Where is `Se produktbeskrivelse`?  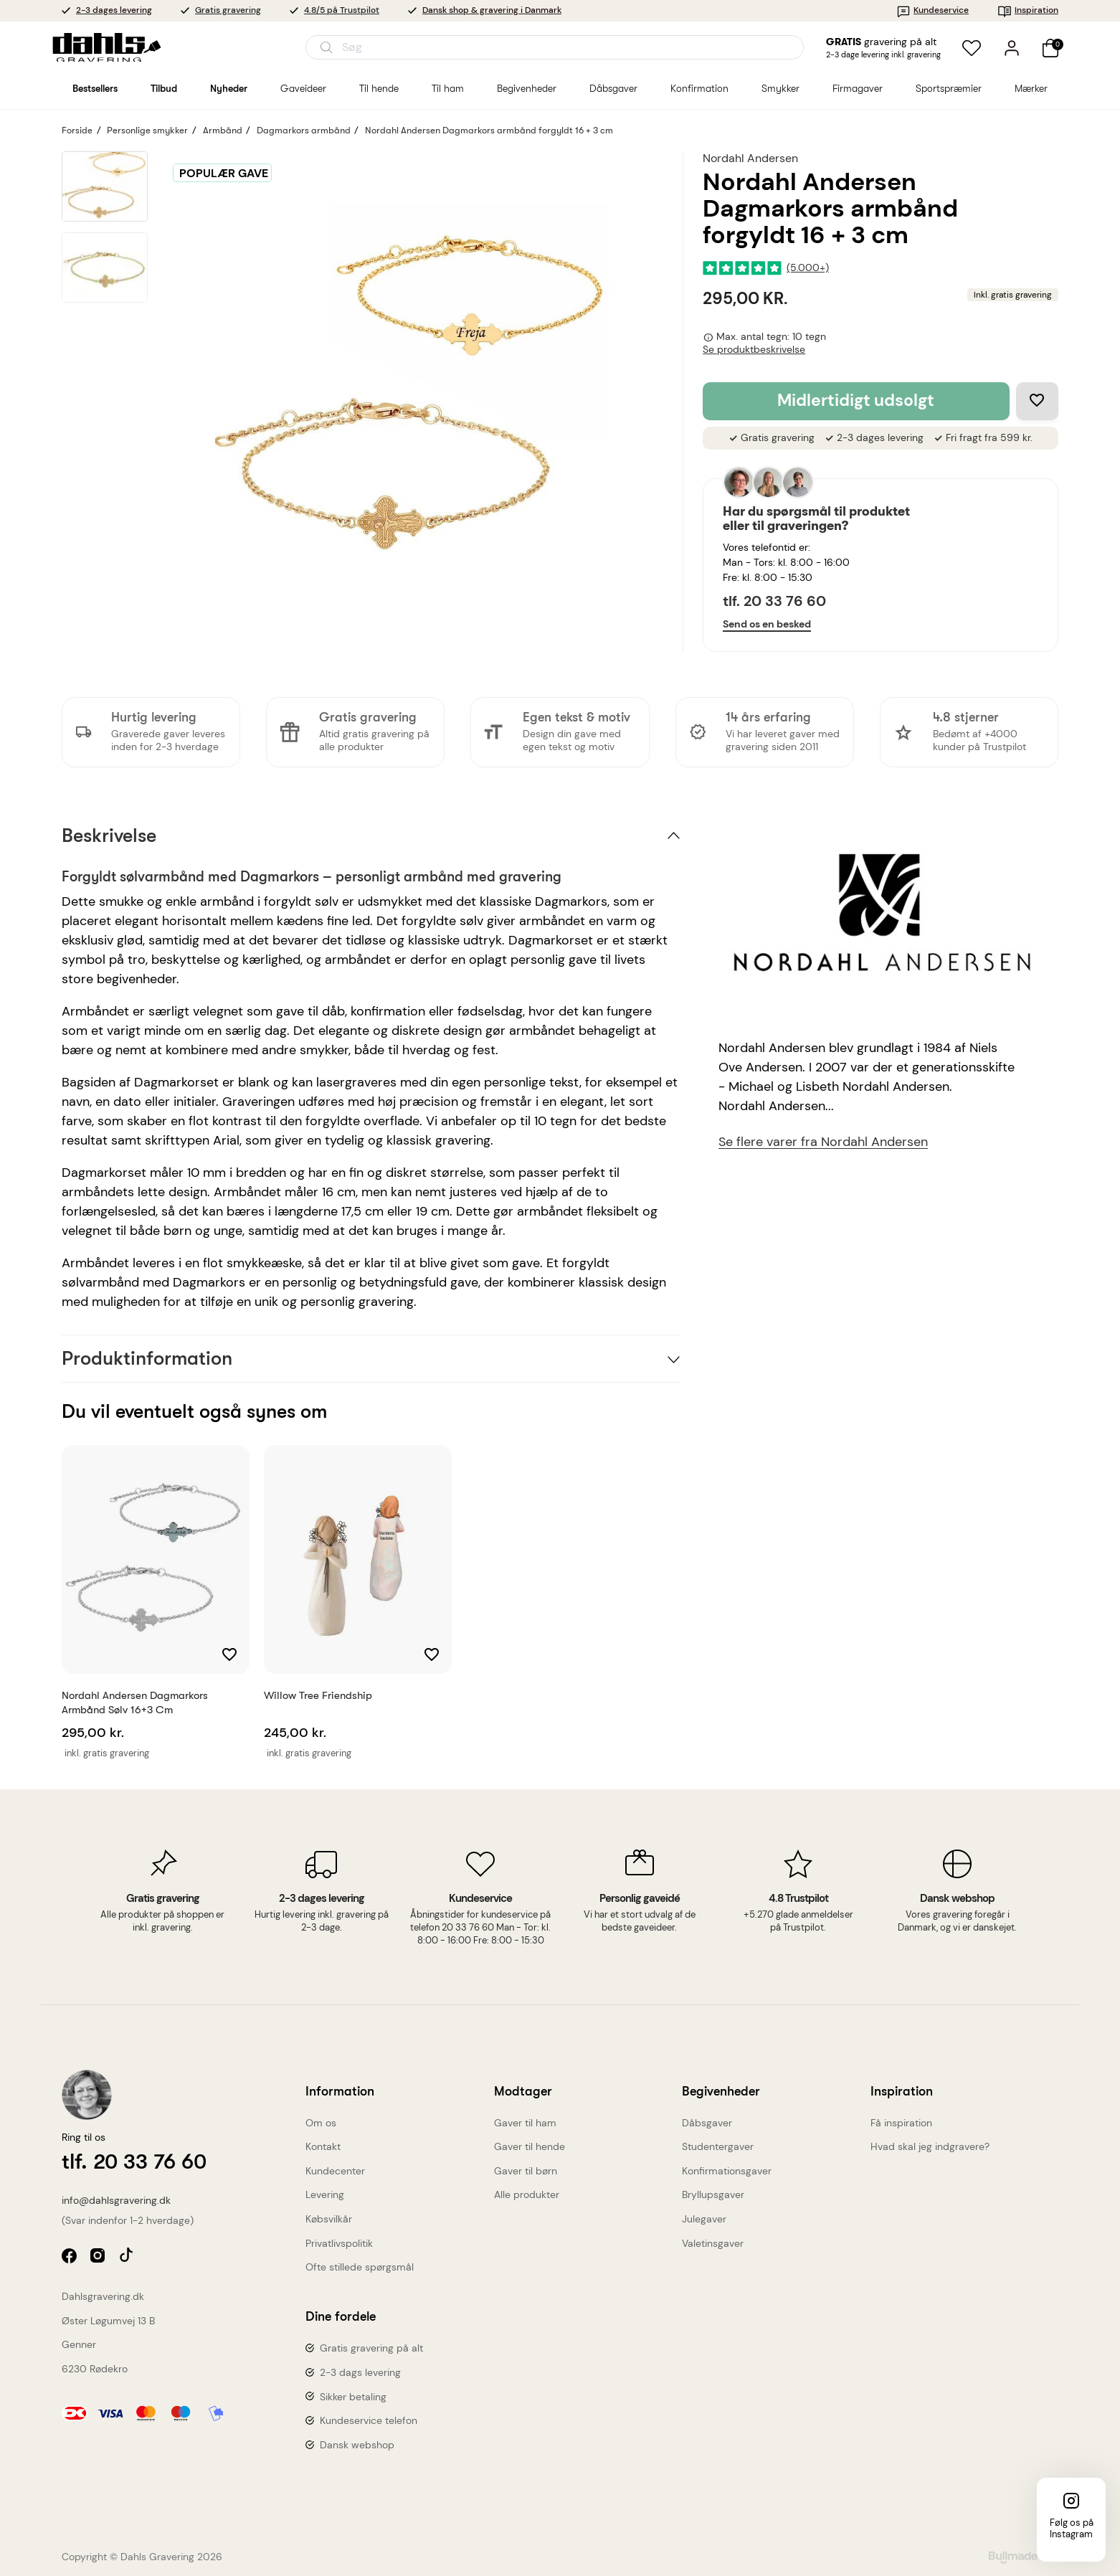 Se produktbeskrivelse is located at coordinates (754, 350).